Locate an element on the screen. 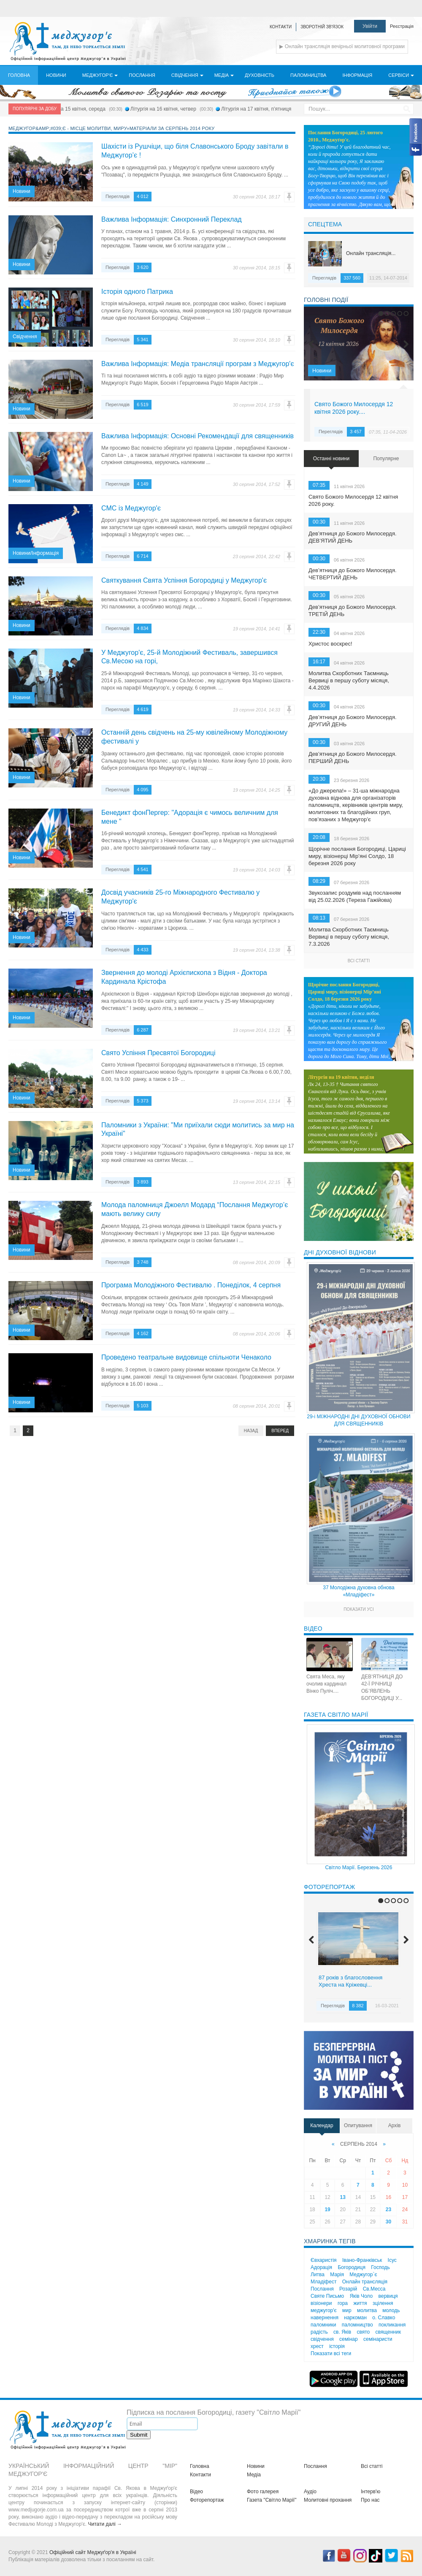 The width and height of the screenshot is (422, 2576). покликання is located at coordinates (392, 2325).